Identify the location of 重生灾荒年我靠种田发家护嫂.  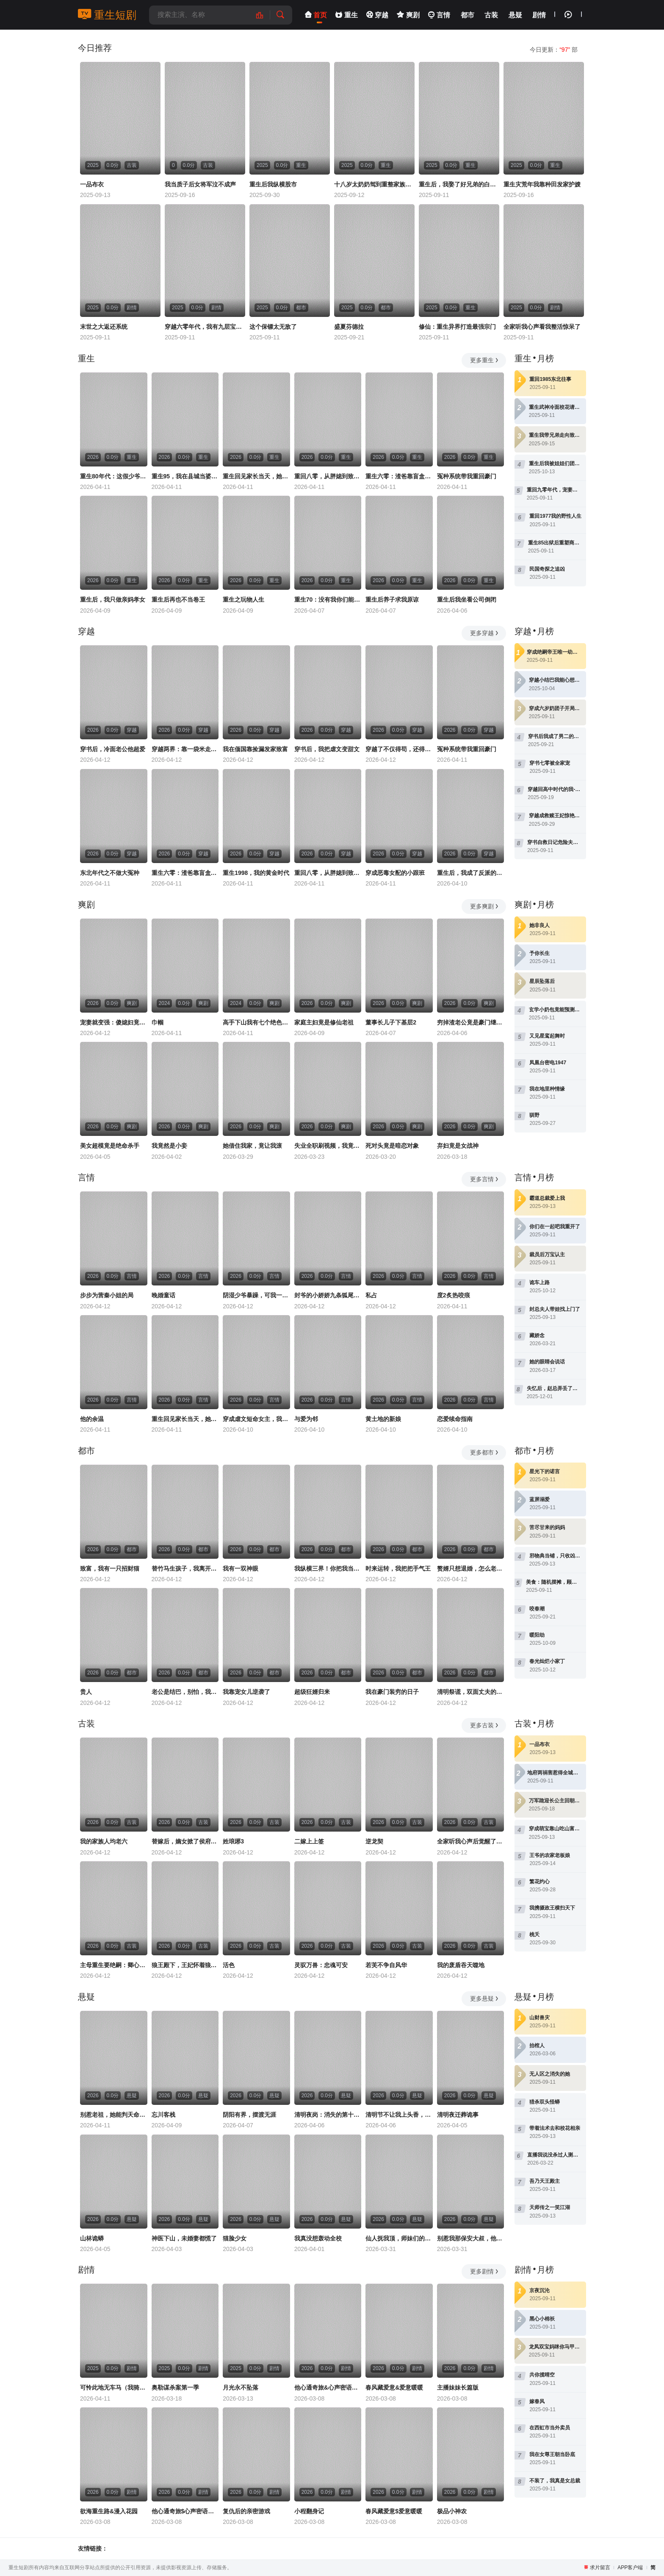
(542, 184).